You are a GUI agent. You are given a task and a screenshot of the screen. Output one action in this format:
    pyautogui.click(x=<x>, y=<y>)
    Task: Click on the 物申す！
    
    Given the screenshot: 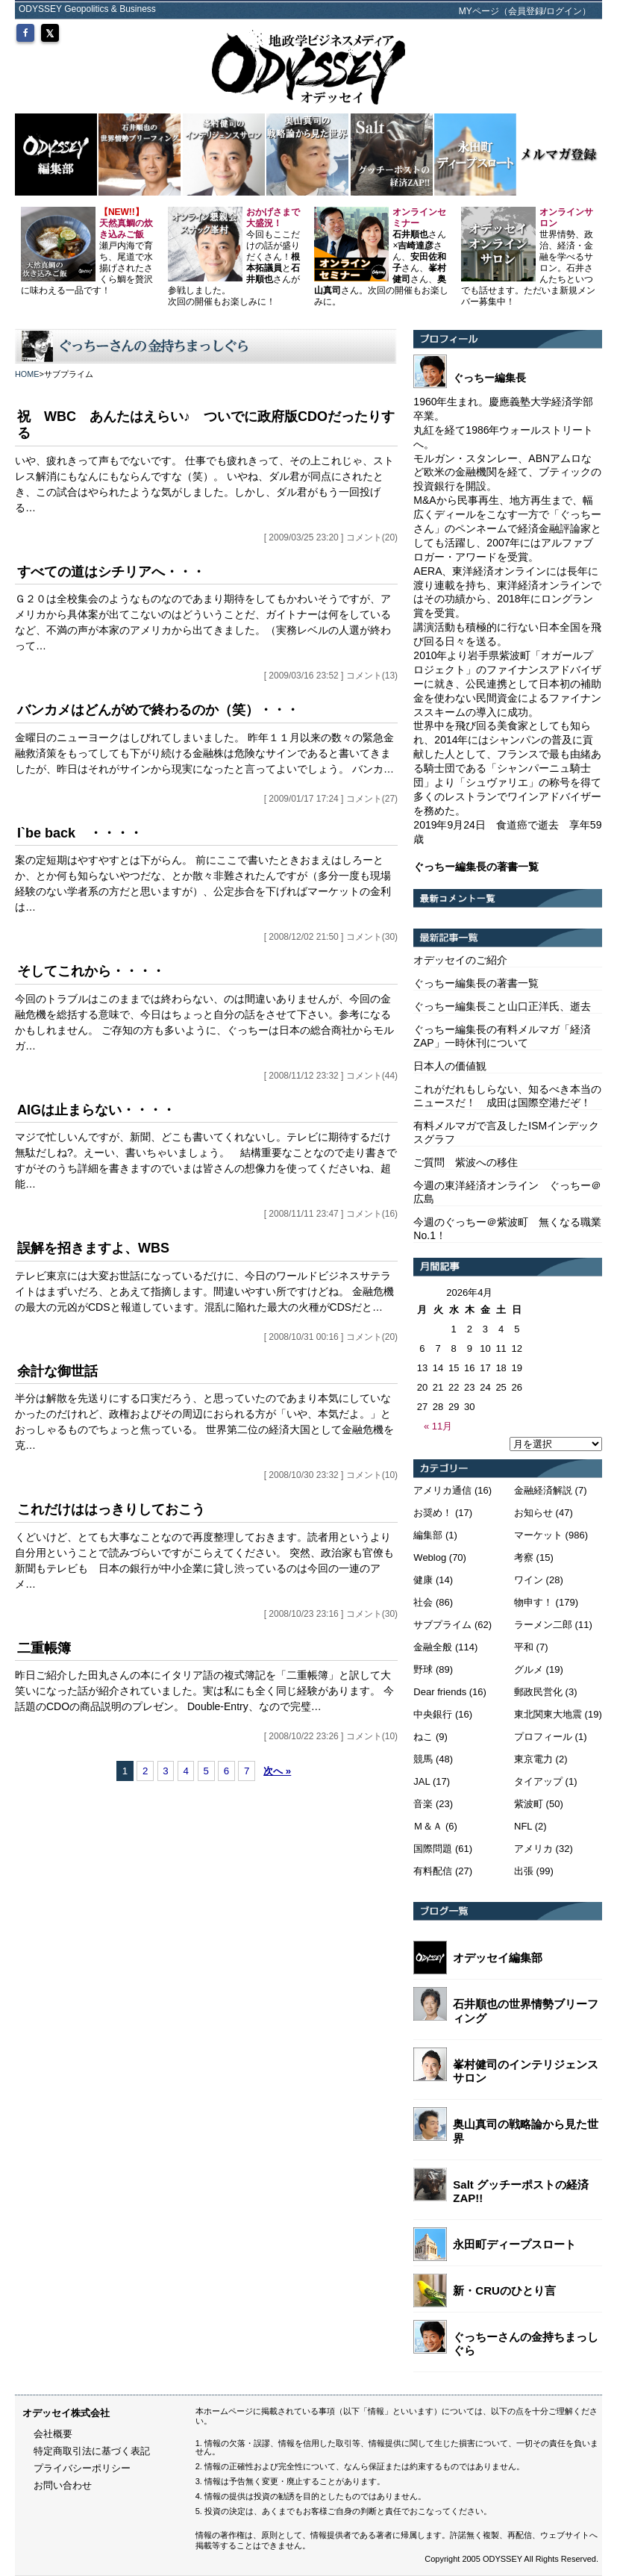 What is the action you would take?
    pyautogui.click(x=533, y=1602)
    